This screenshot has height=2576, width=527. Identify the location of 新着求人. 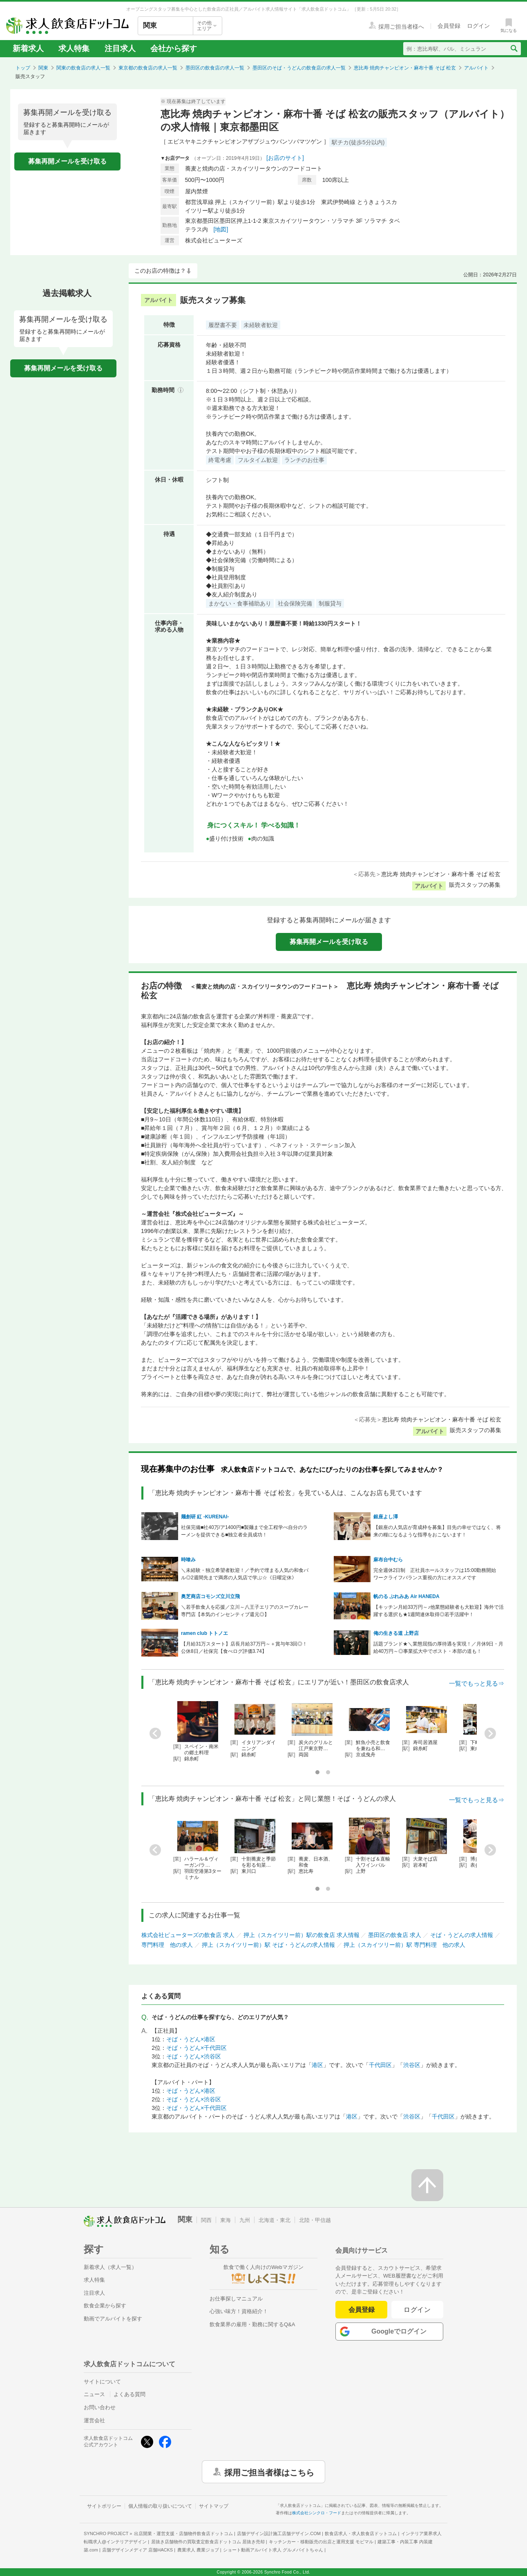
(28, 48).